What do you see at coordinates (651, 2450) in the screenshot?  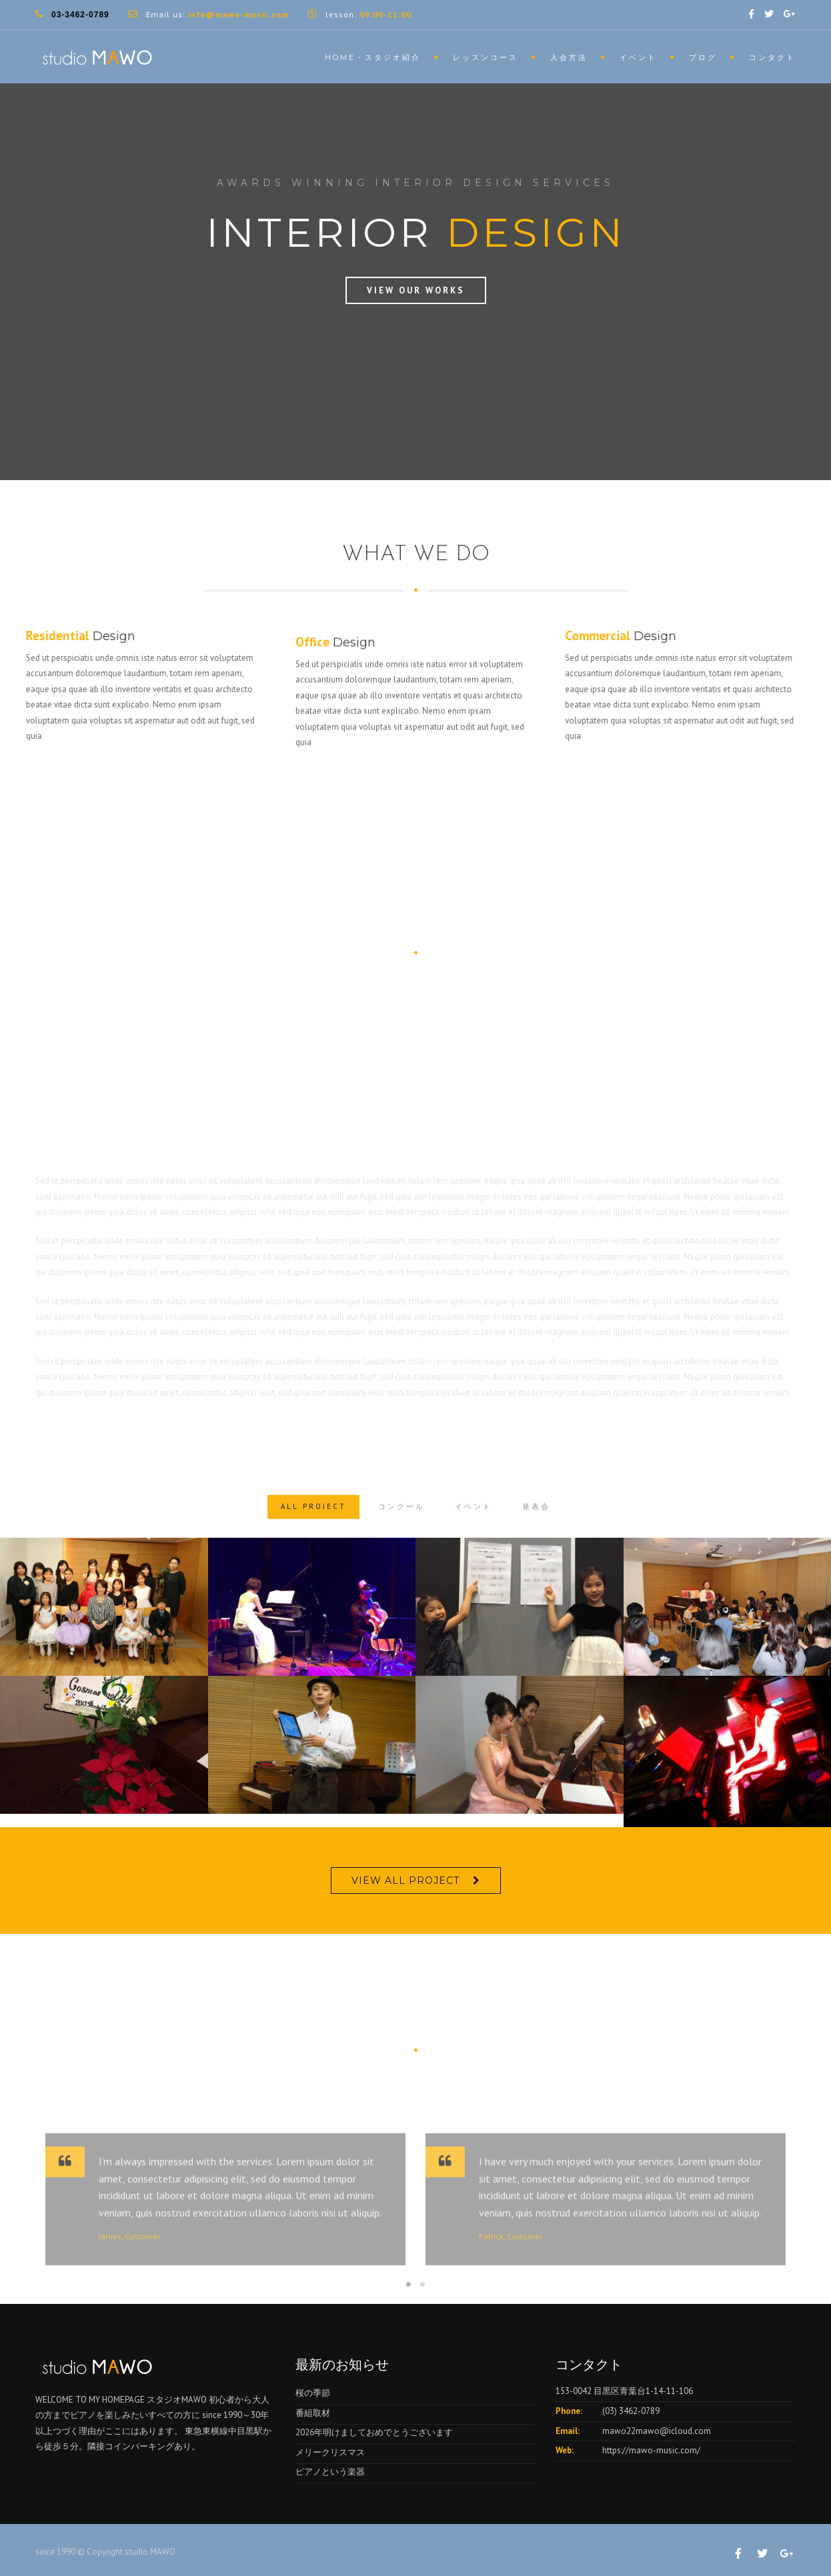 I see `https://mawo-music.com/` at bounding box center [651, 2450].